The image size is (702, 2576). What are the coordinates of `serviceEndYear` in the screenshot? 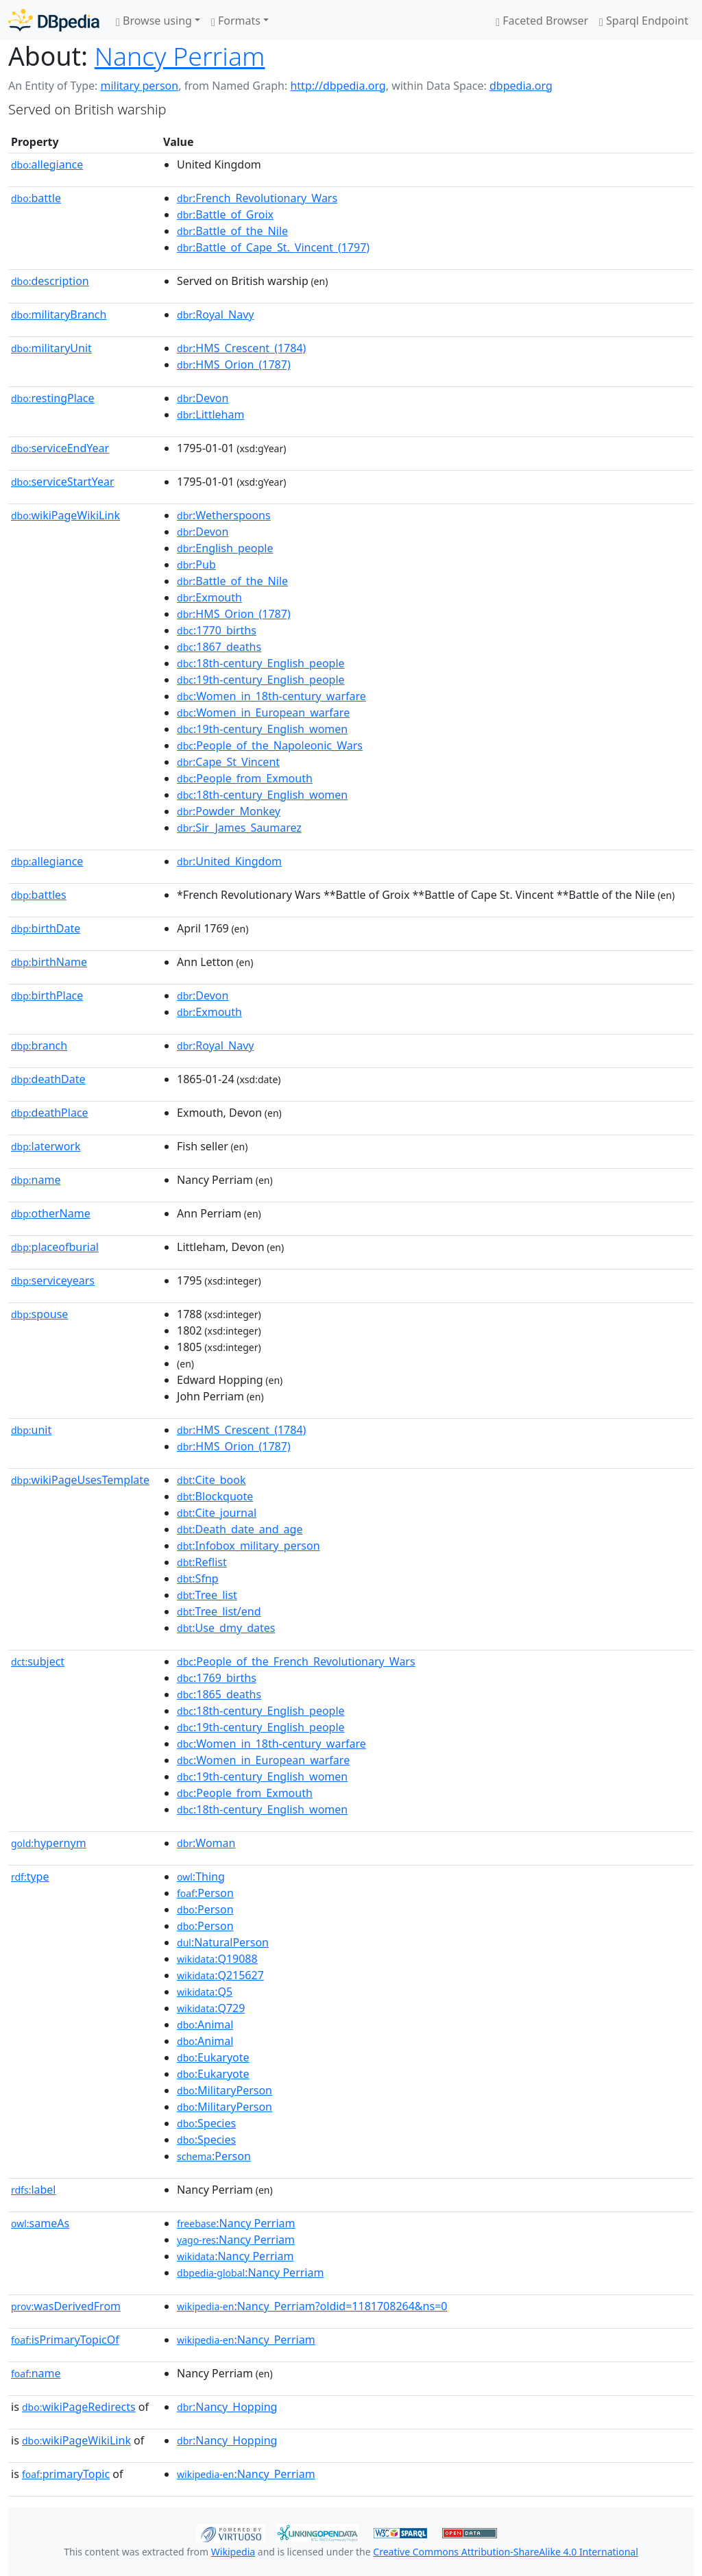 It's located at (60, 448).